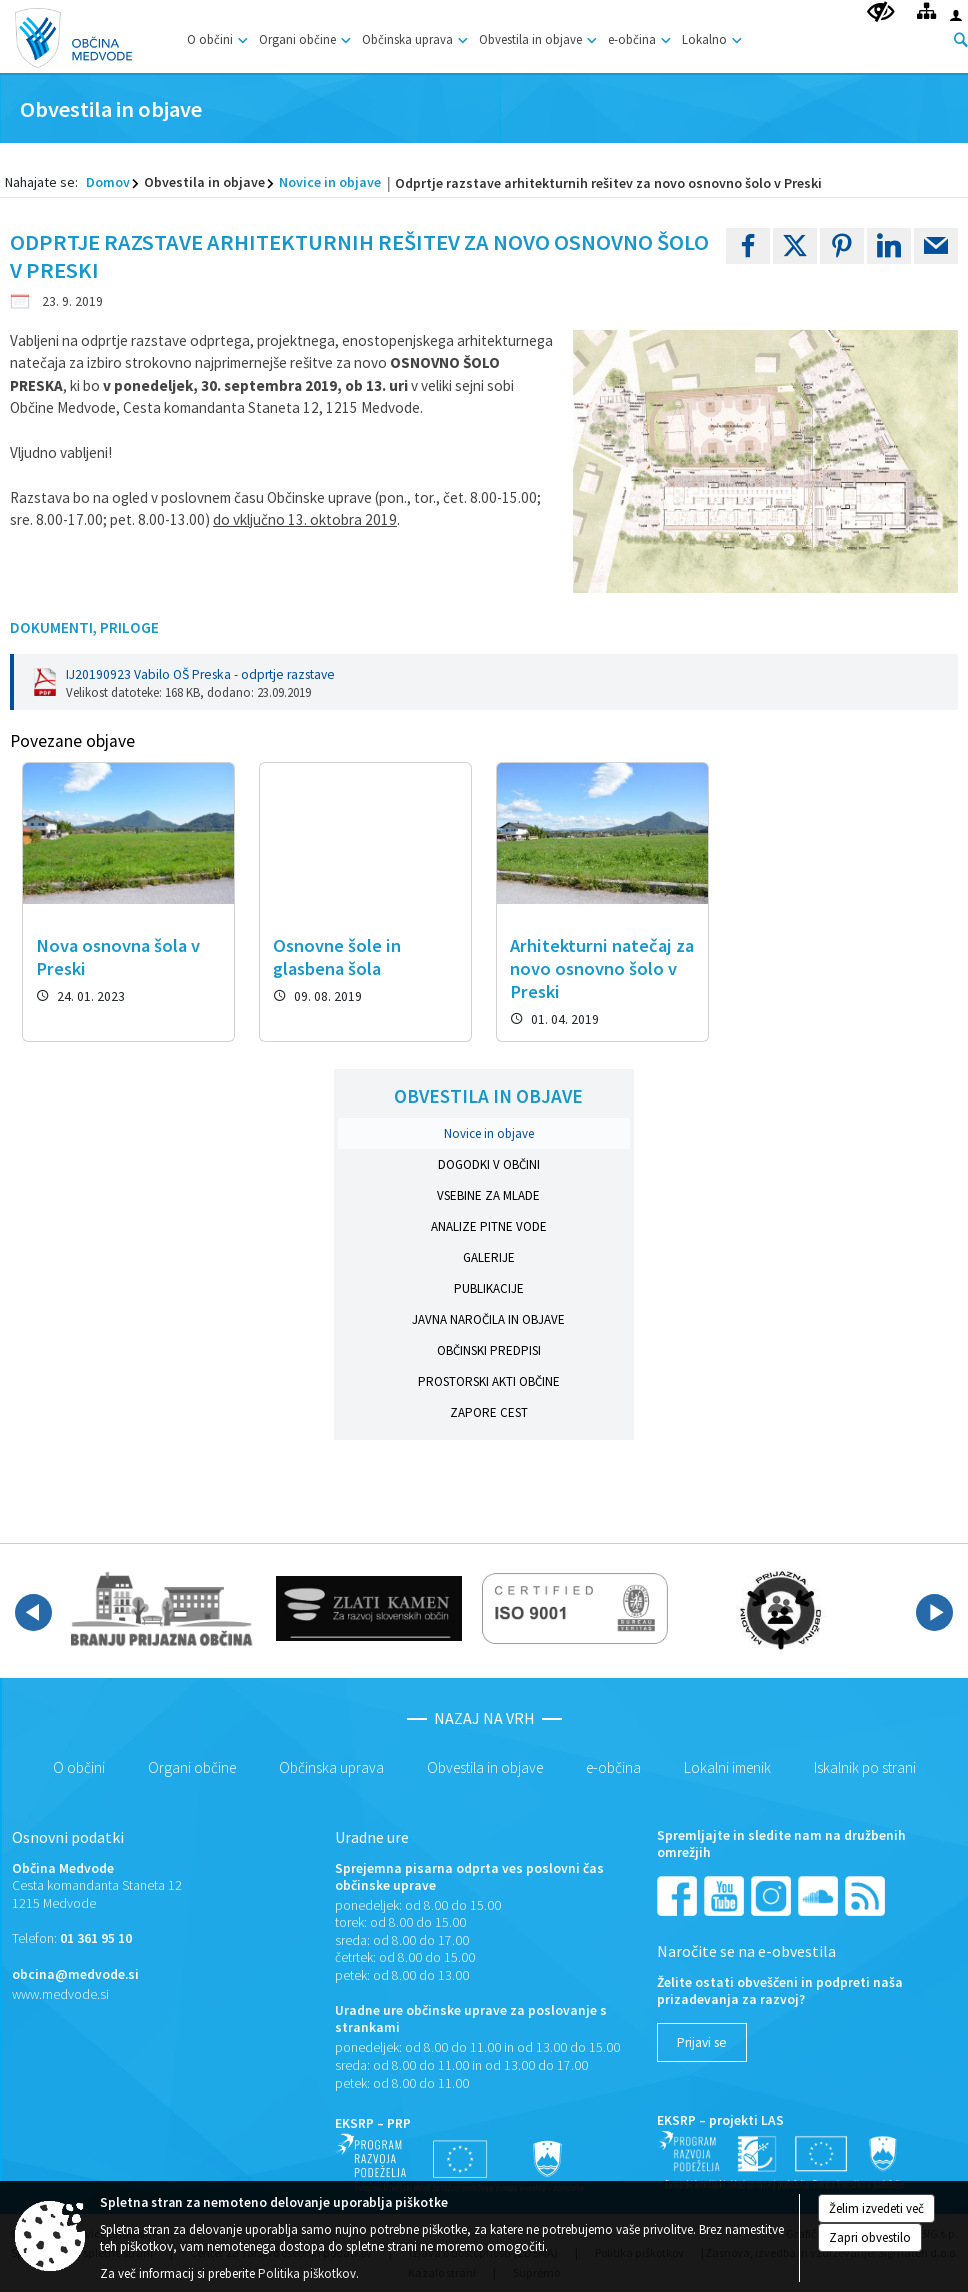 The height and width of the screenshot is (2292, 968). What do you see at coordinates (489, 1288) in the screenshot?
I see `Publikacije` at bounding box center [489, 1288].